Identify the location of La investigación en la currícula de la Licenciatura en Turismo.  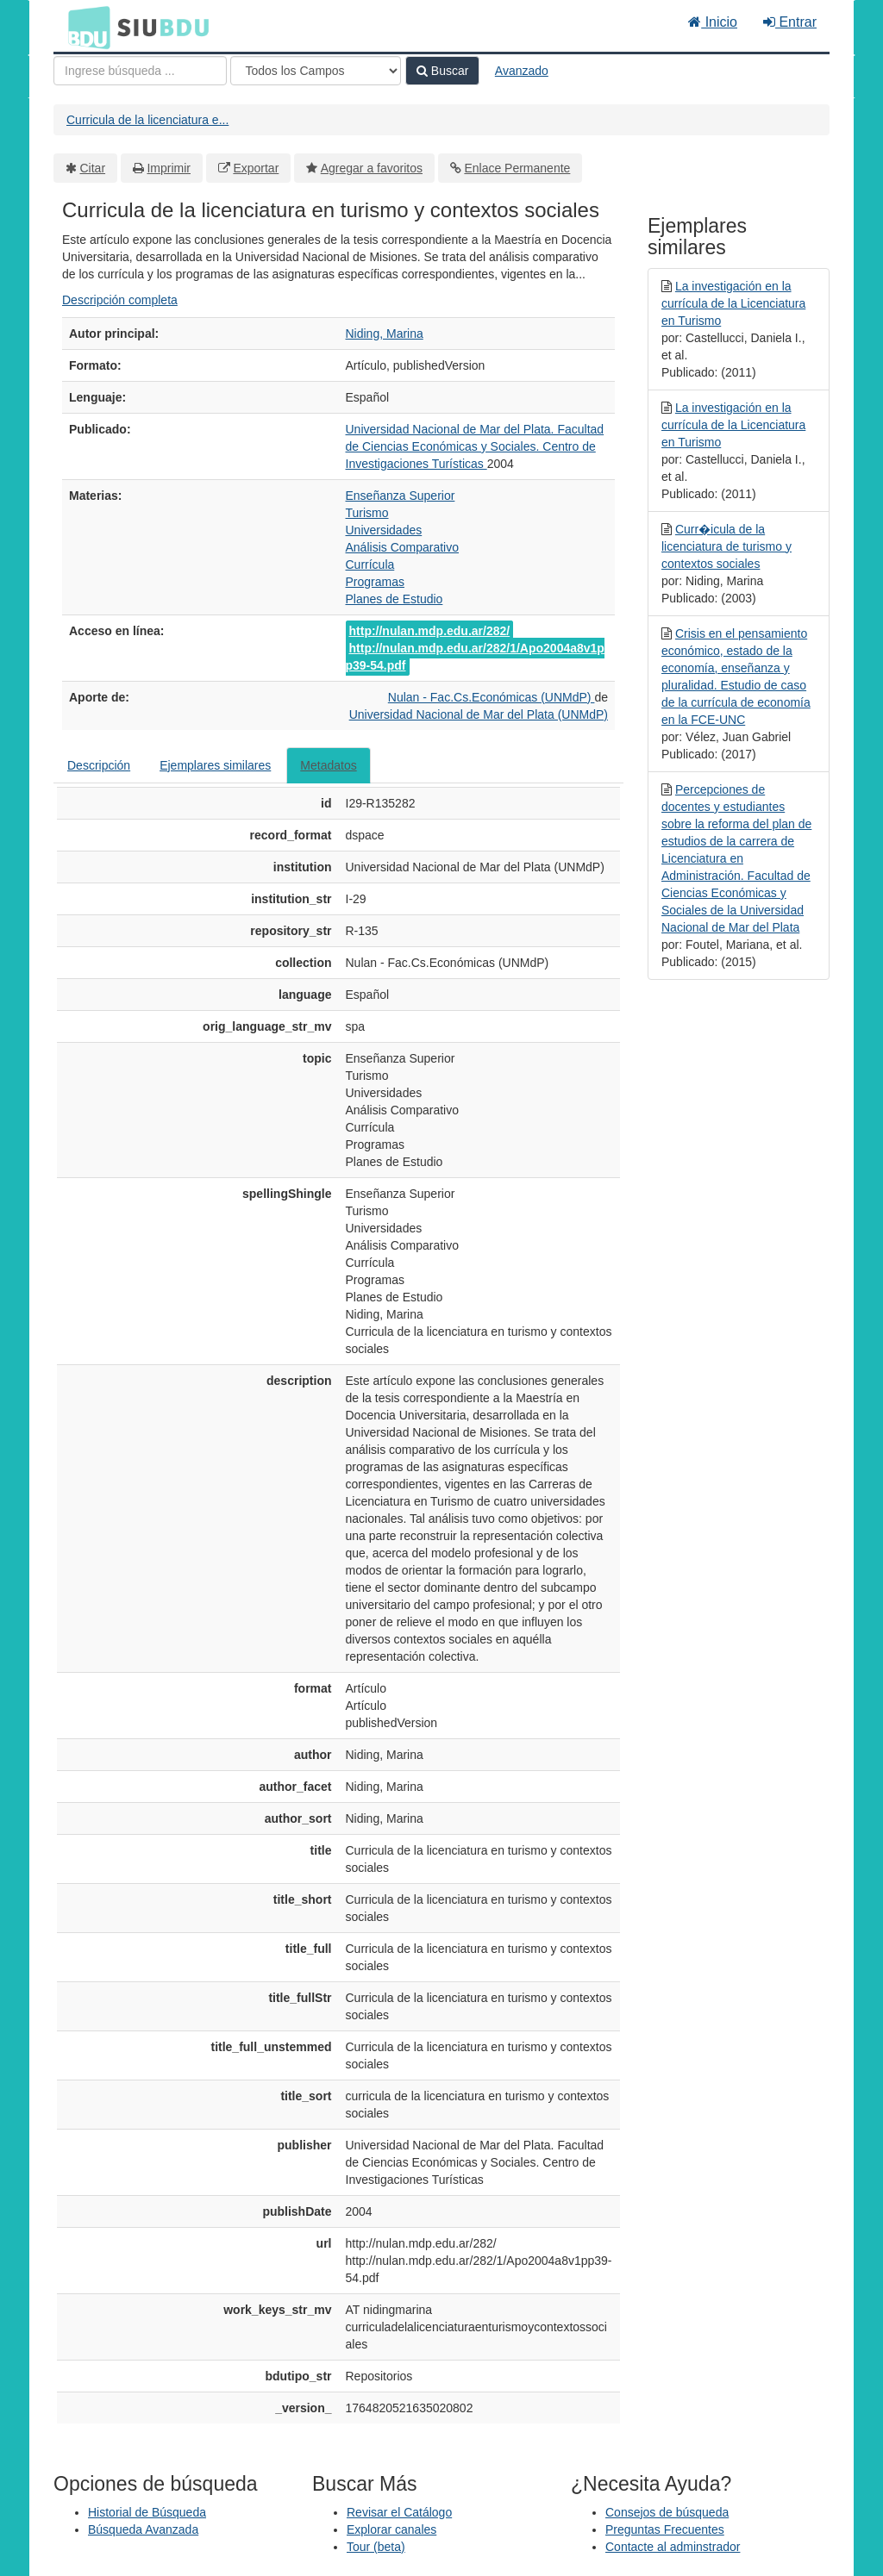
(733, 303).